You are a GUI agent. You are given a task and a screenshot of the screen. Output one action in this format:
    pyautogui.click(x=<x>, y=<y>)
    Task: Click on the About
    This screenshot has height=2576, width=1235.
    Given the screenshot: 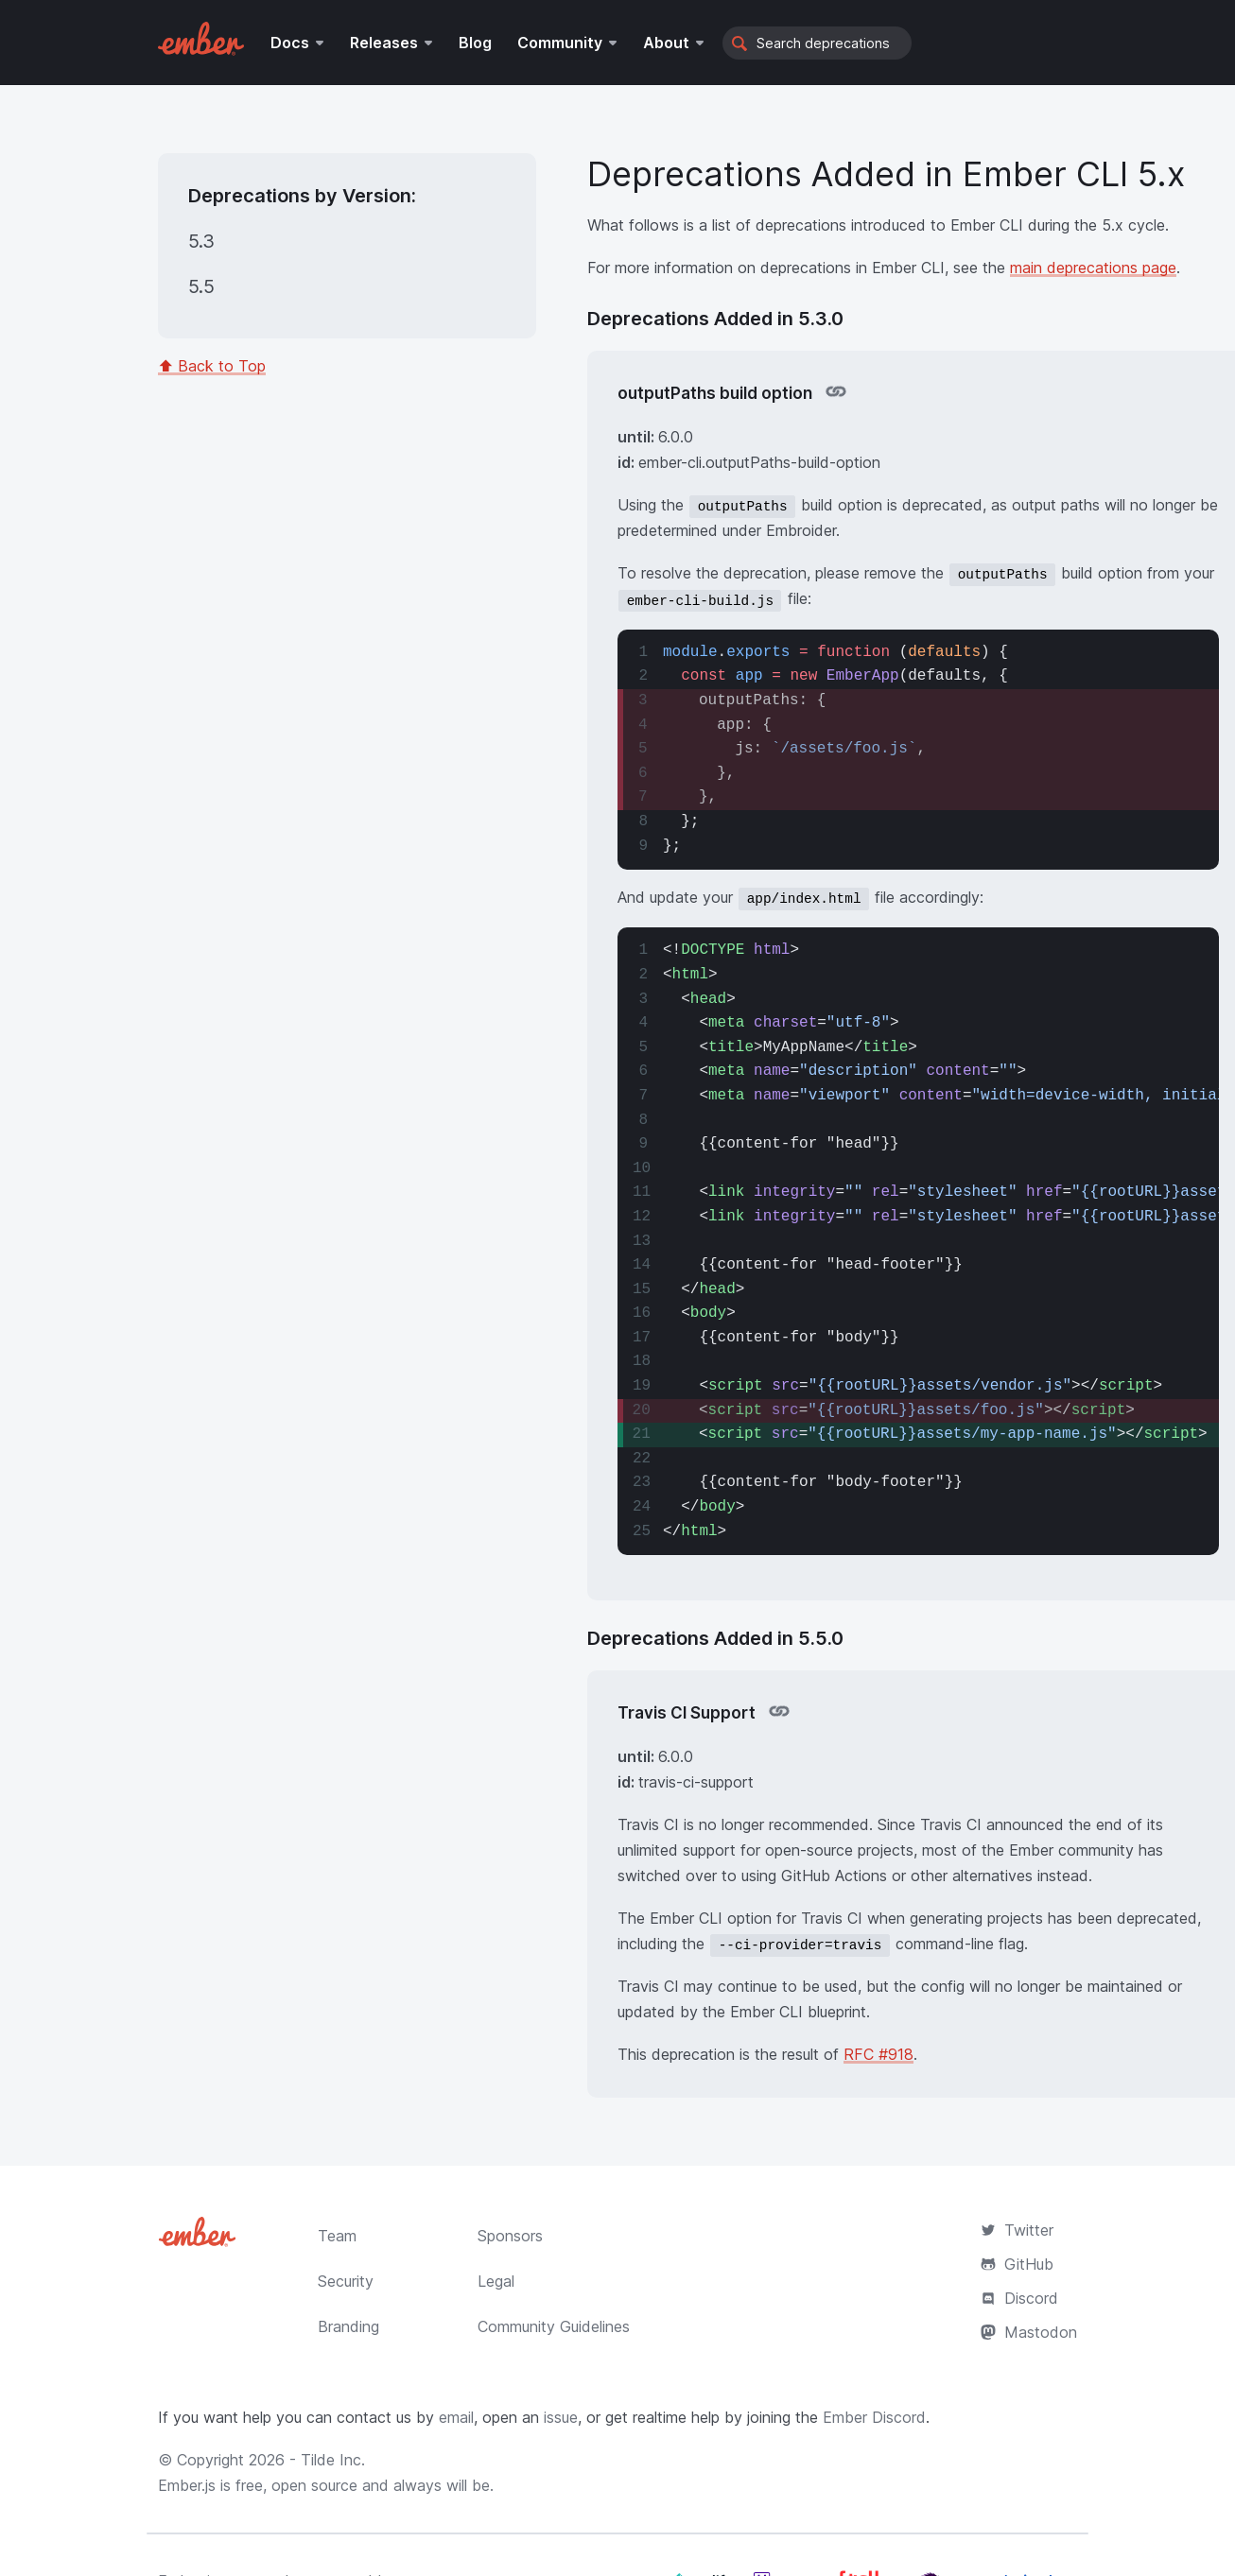 What is the action you would take?
    pyautogui.click(x=666, y=42)
    